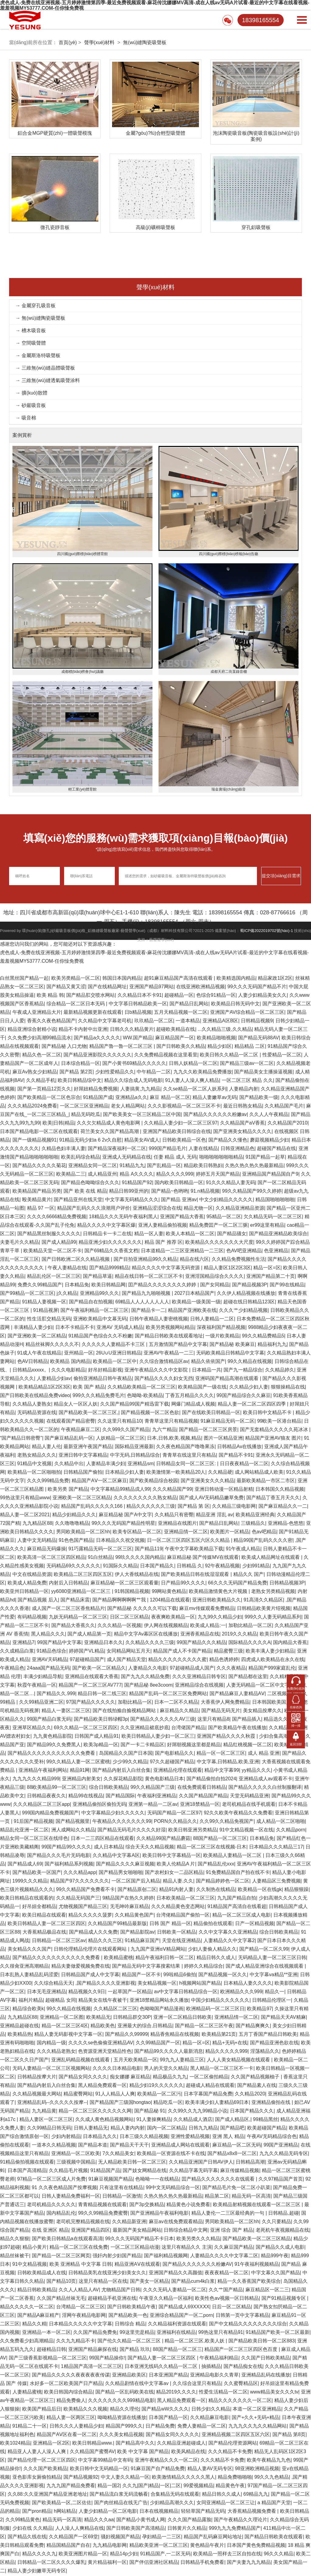 This screenshot has height=2576, width=311. What do you see at coordinates (39, 1353) in the screenshot?
I see `91成人午夜在线精品` at bounding box center [39, 1353].